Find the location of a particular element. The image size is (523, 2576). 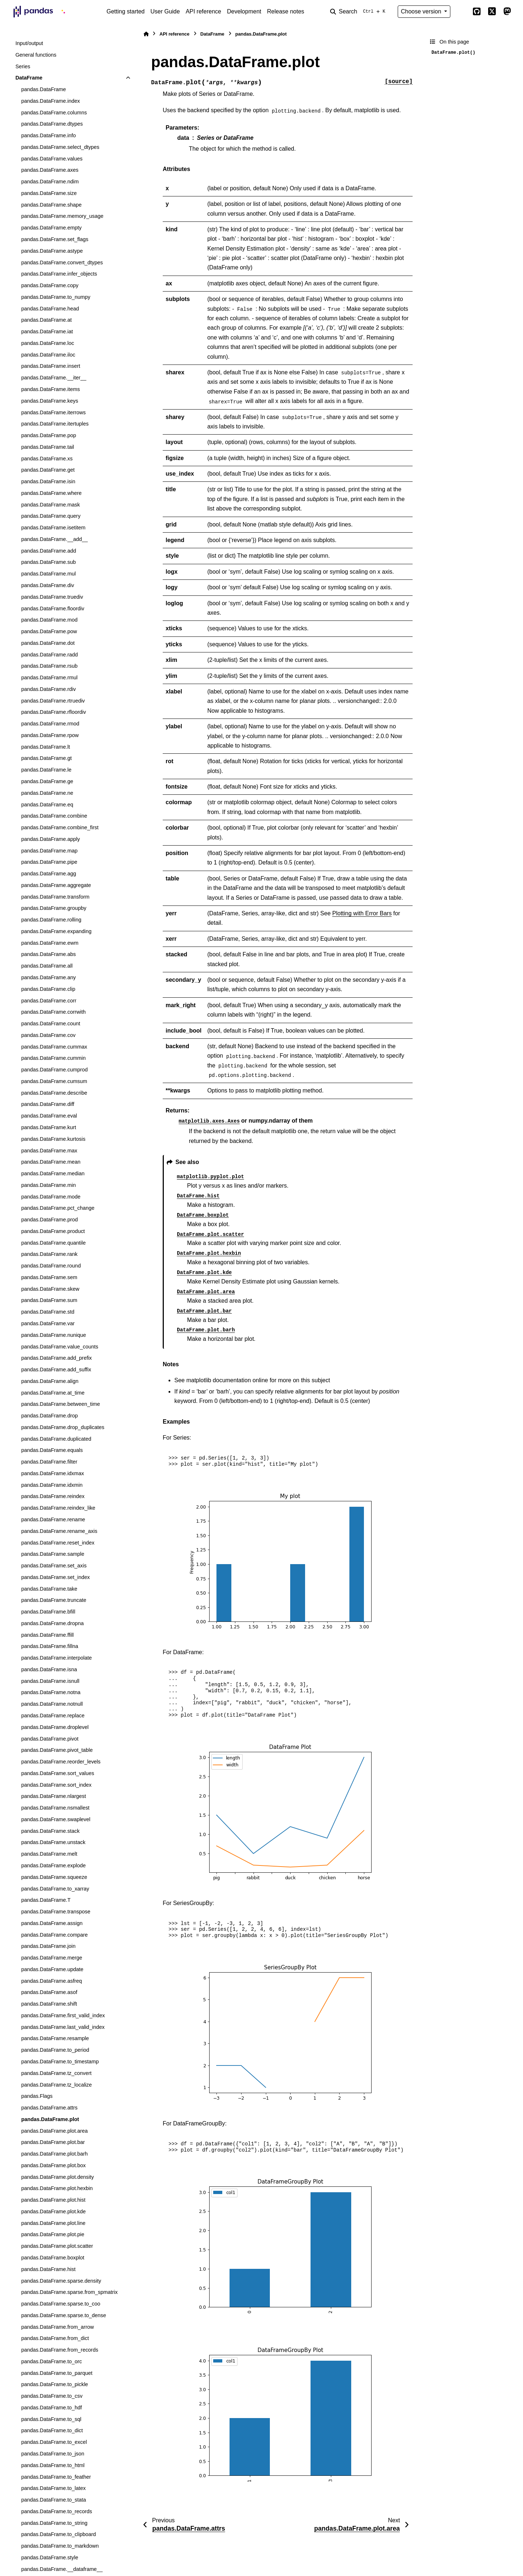

pandas.DataFrame.plot.line is located at coordinates (53, 2223).